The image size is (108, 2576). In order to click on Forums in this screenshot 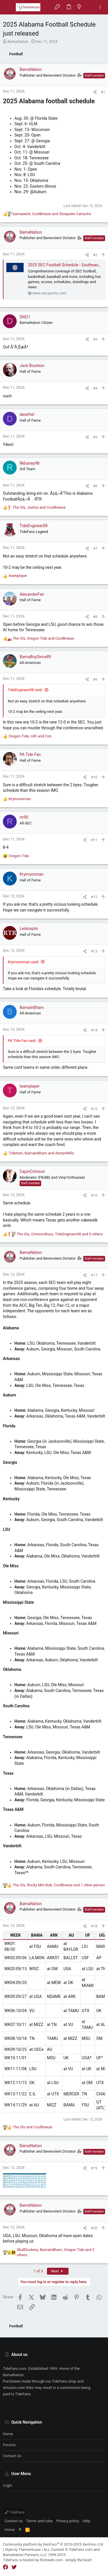, I will do `click(9, 2445)`.